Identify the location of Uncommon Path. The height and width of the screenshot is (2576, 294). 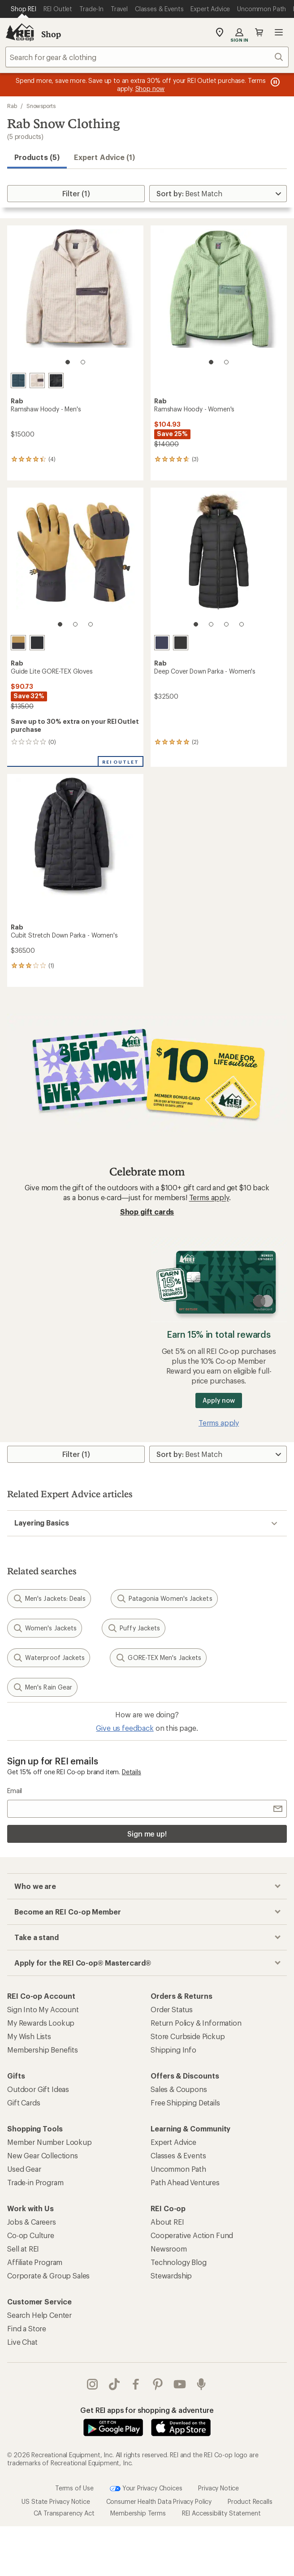
(178, 2169).